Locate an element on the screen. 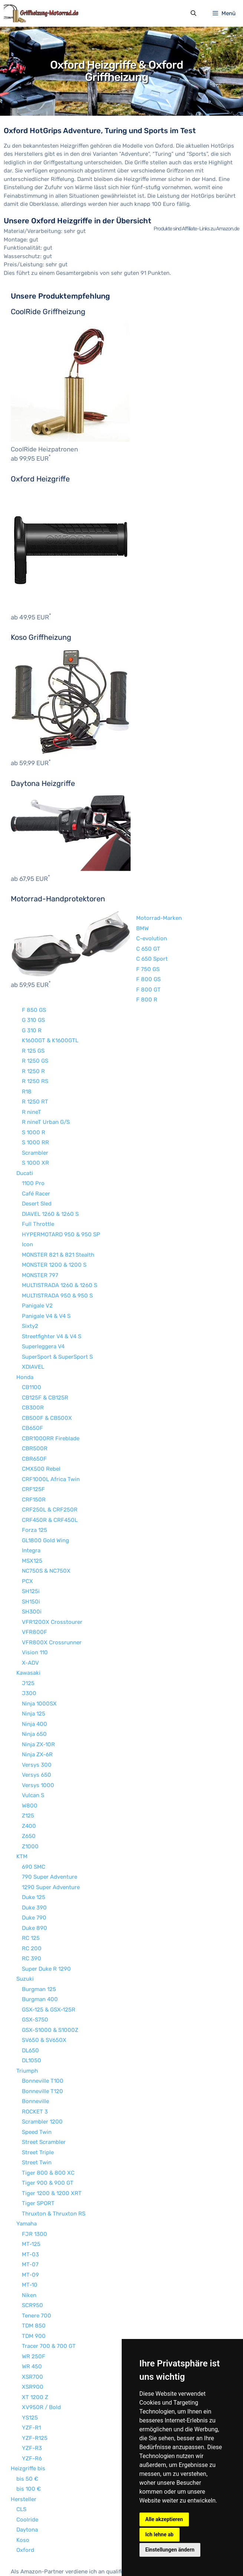 The width and height of the screenshot is (243, 2576). 690 SMC is located at coordinates (33, 1806).